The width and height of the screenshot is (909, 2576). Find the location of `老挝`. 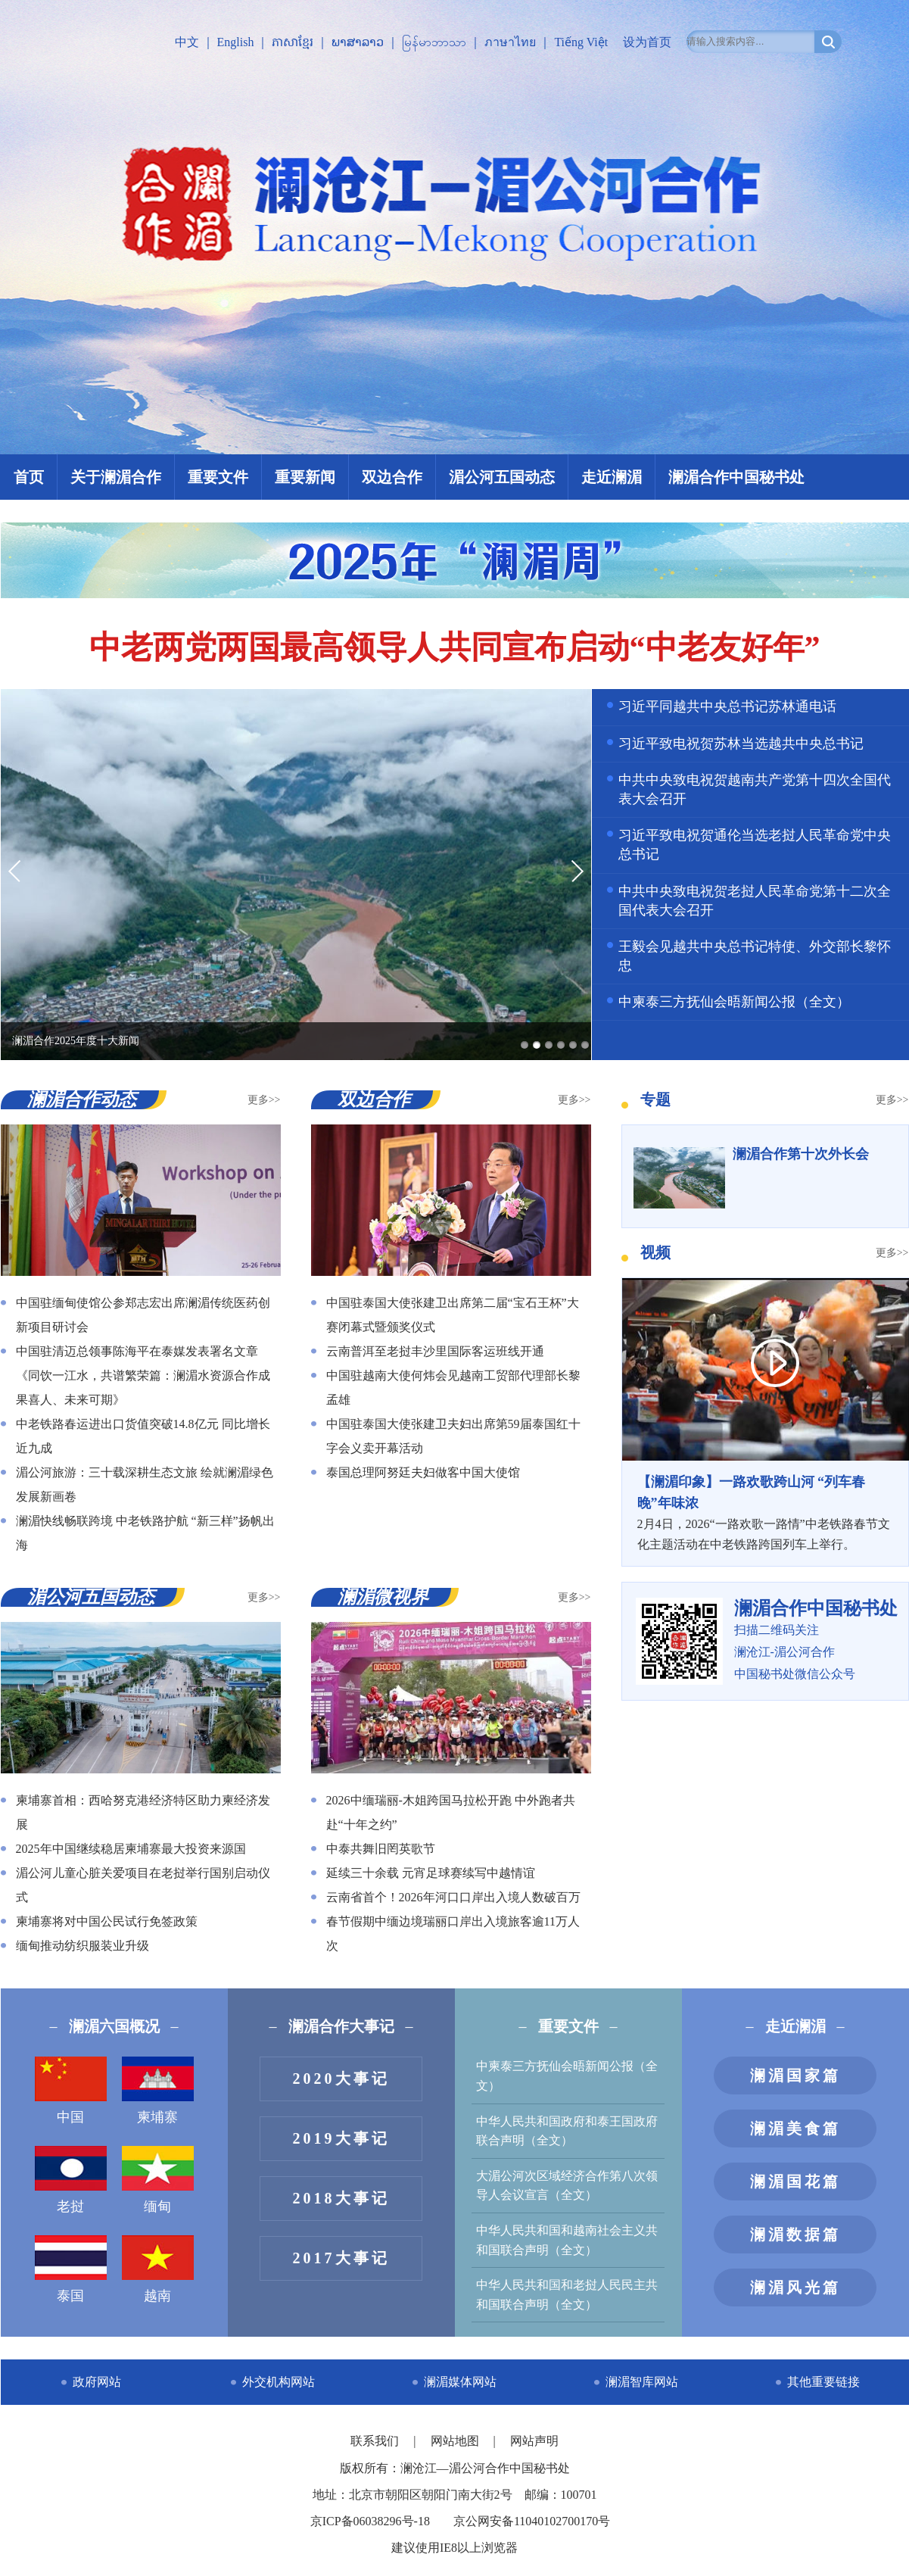

老挝 is located at coordinates (71, 2180).